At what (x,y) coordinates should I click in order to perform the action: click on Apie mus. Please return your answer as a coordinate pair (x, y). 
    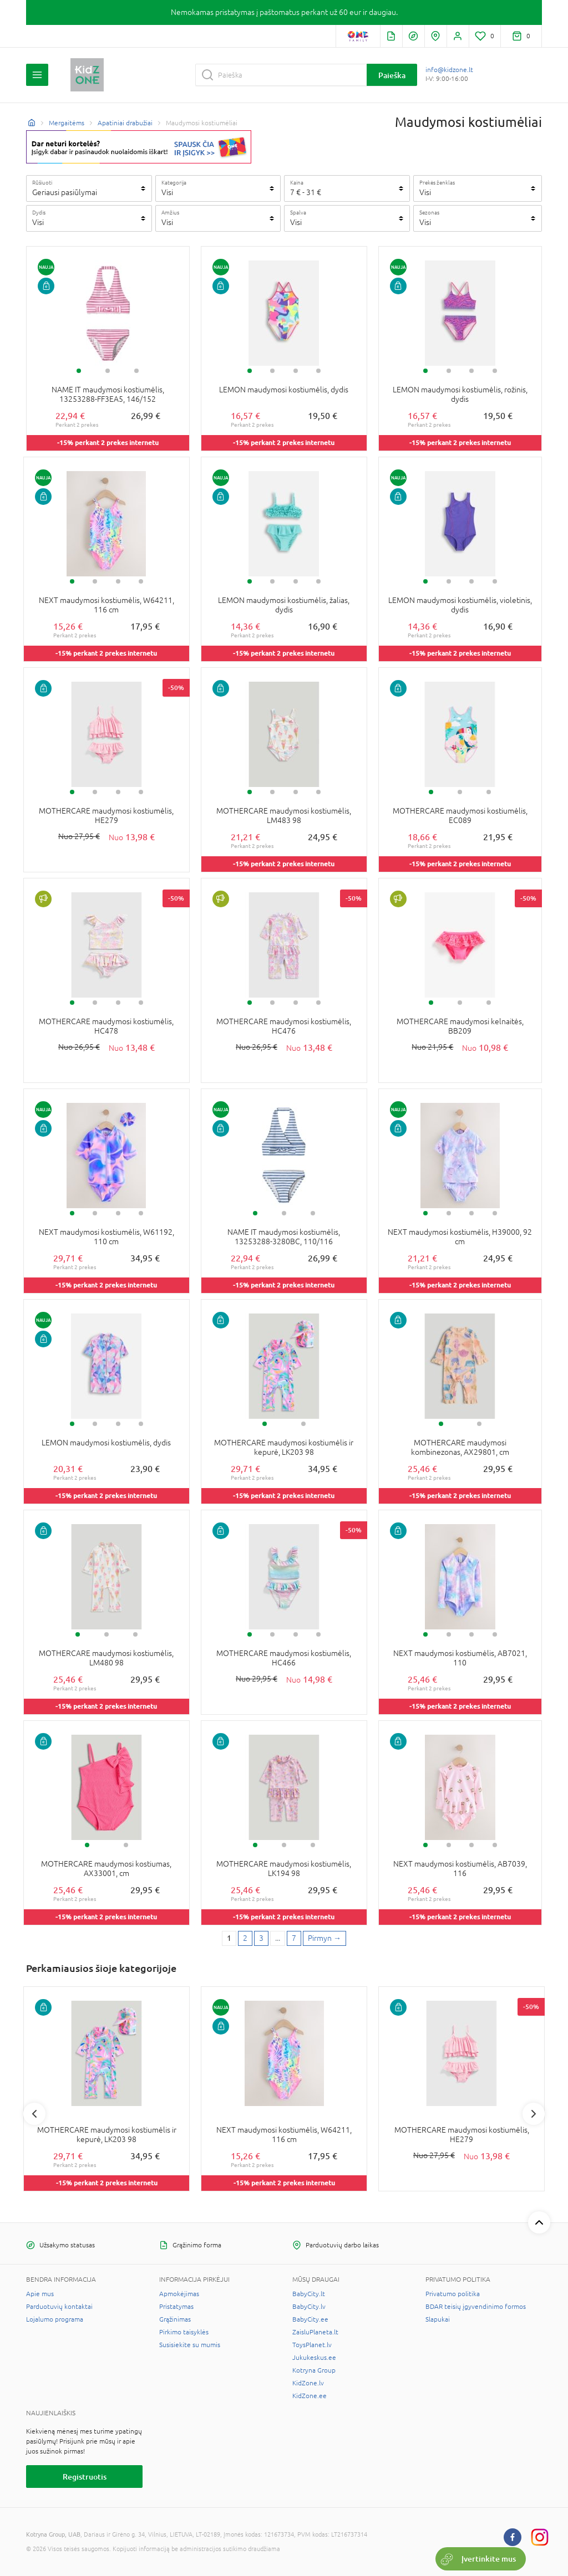
    Looking at the image, I should click on (40, 2294).